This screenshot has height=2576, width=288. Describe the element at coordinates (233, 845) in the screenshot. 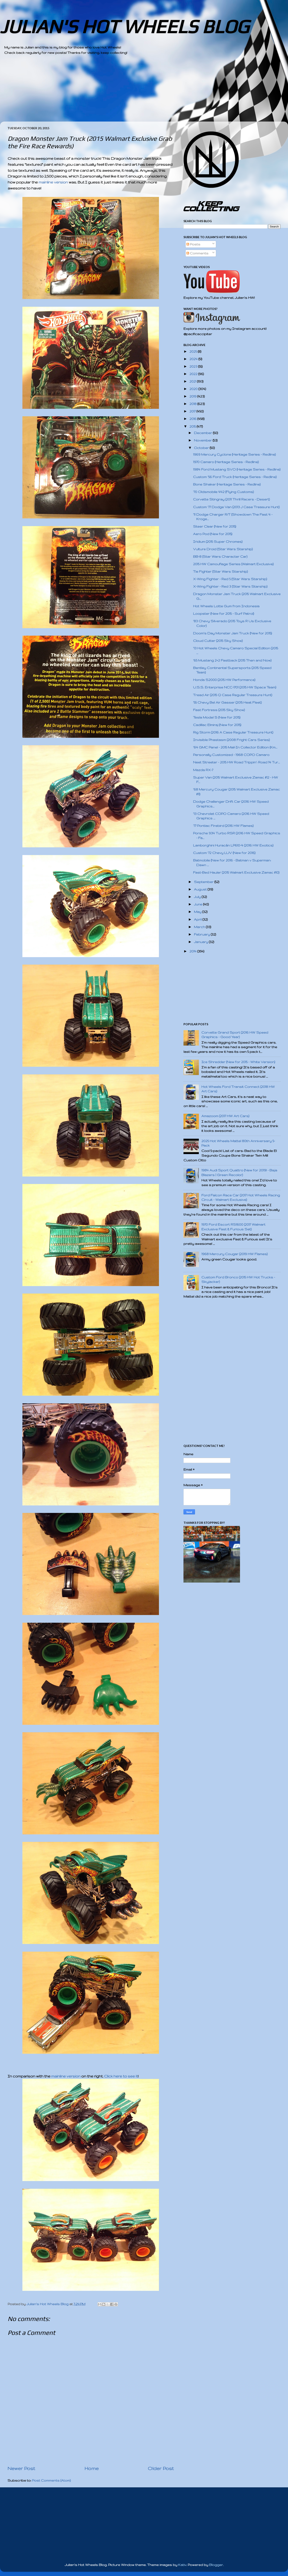

I see `Lamborghini Huracán LP610-4 (2016 HW Exotics)` at that location.